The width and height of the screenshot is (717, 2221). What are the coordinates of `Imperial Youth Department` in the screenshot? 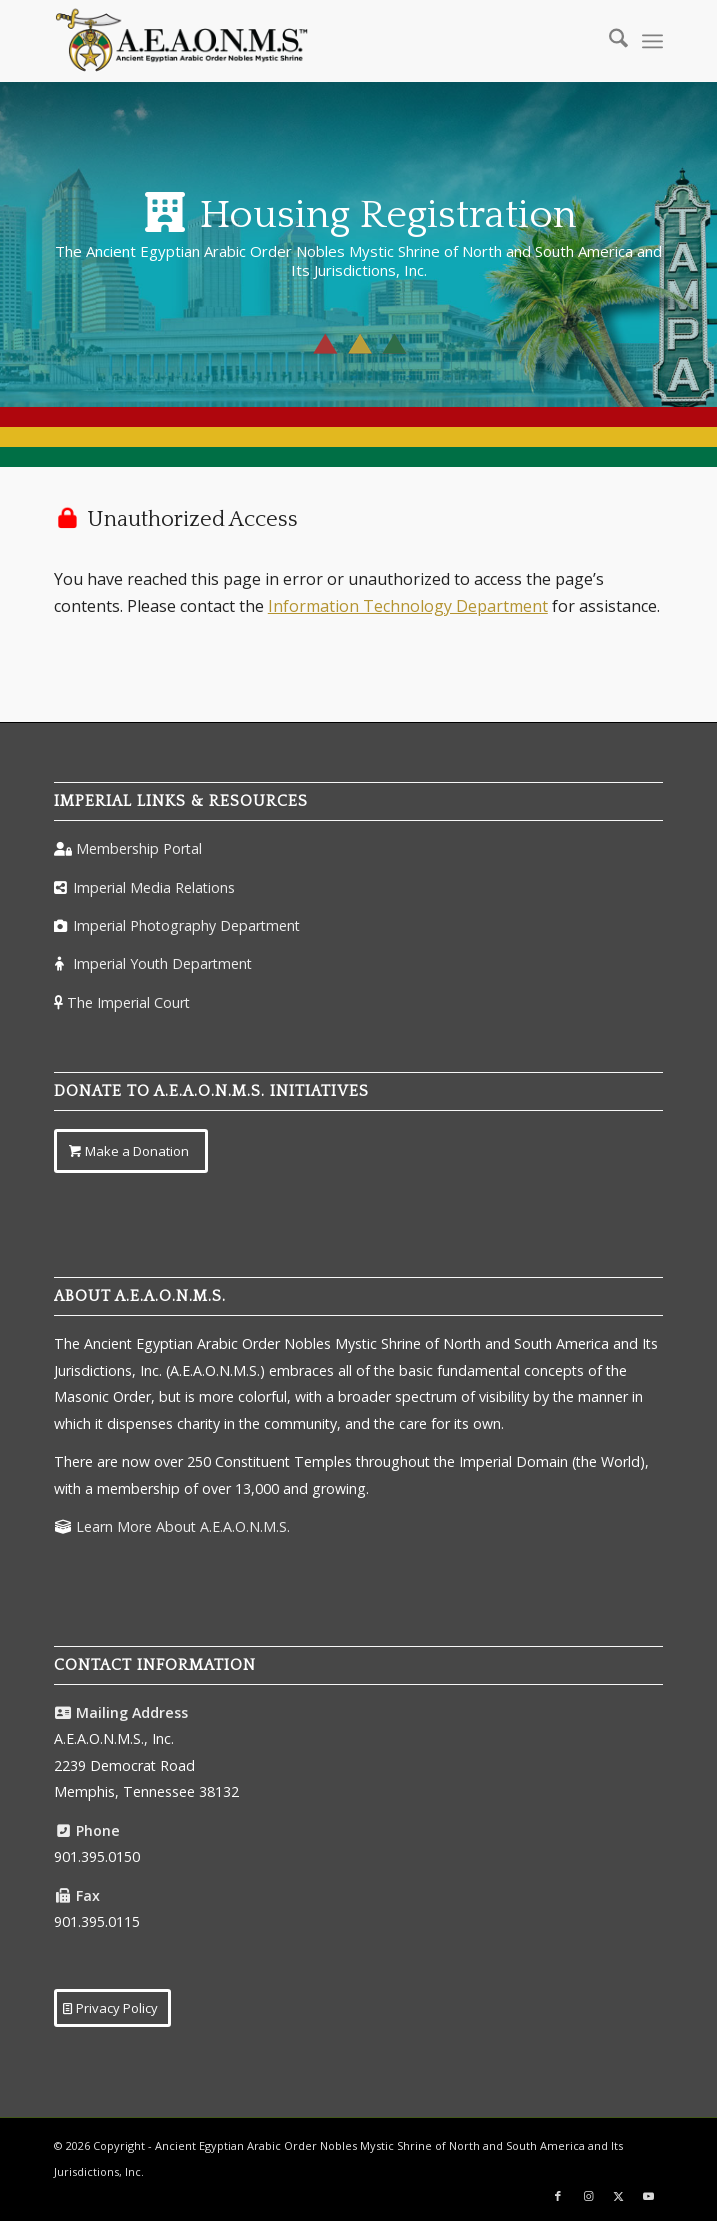 It's located at (162, 963).